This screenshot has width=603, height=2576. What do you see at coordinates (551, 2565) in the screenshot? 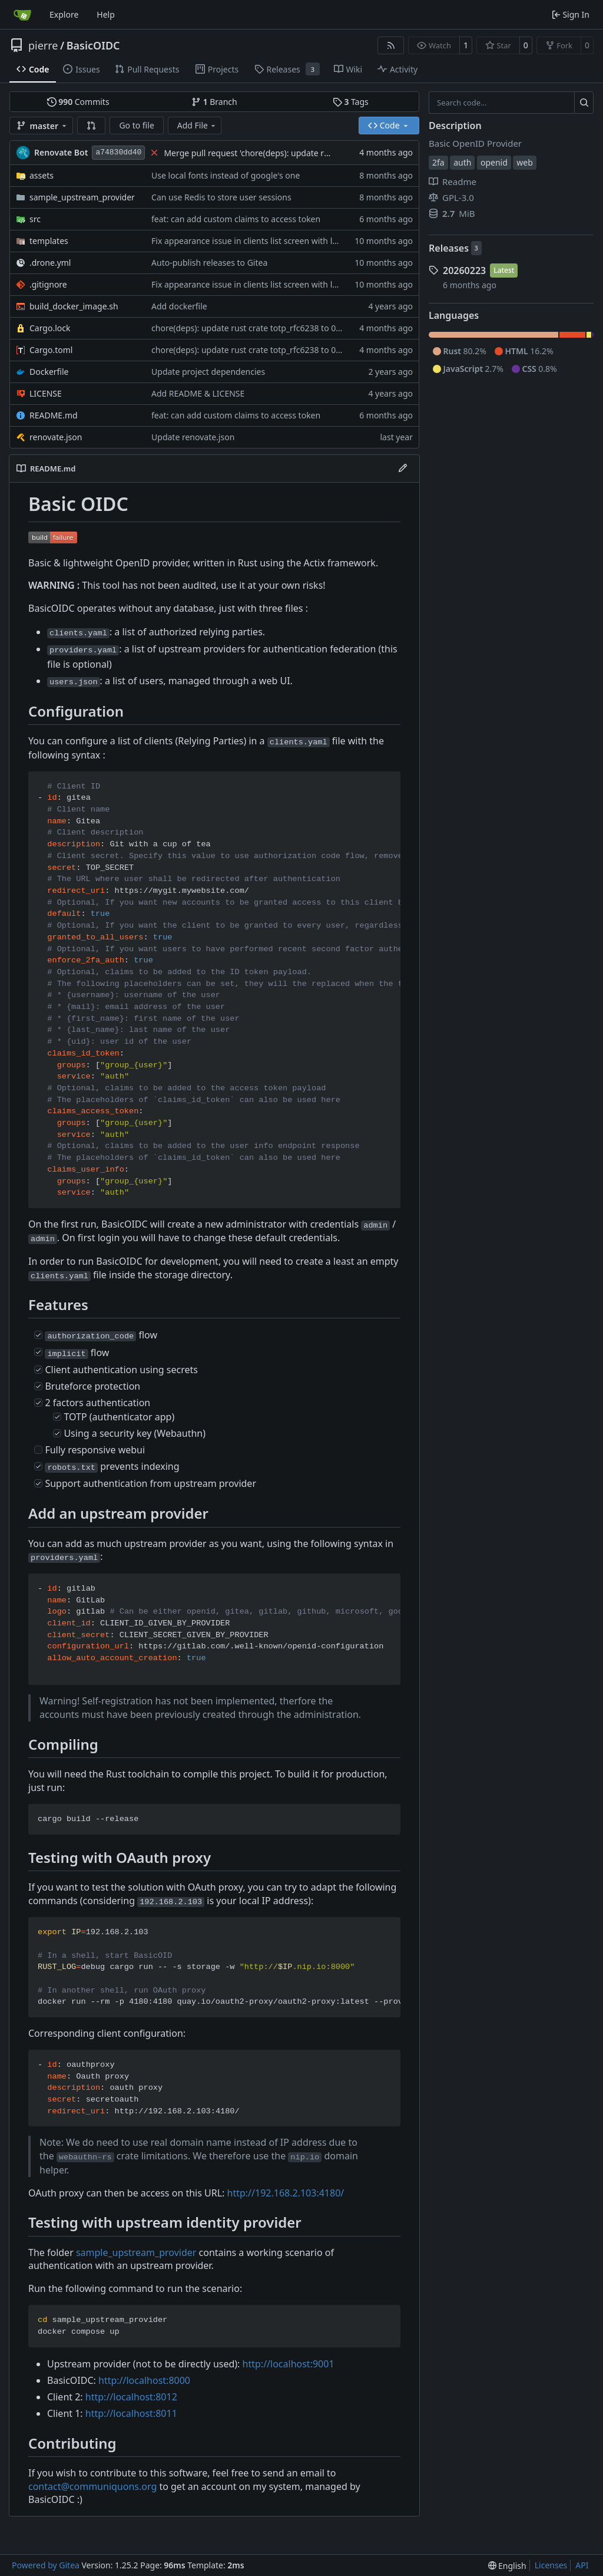
I see `Licenses` at bounding box center [551, 2565].